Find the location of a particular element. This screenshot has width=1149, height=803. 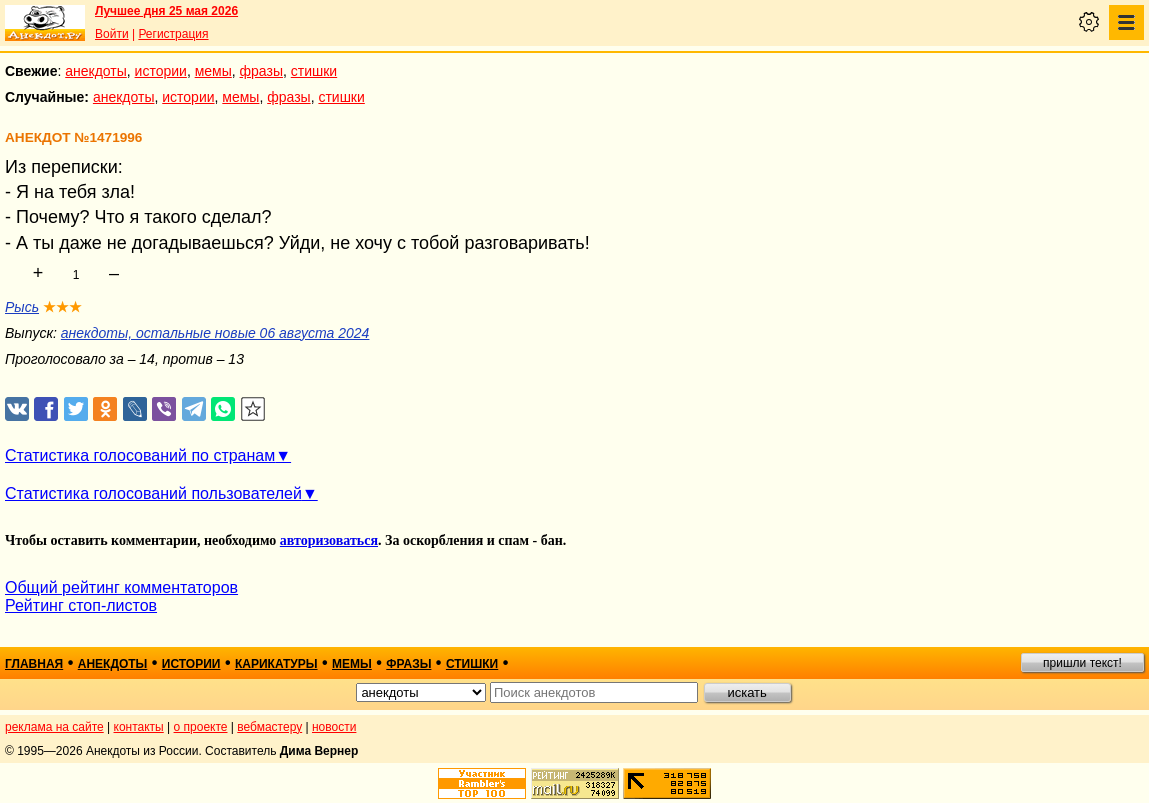

мемы is located at coordinates (213, 71).